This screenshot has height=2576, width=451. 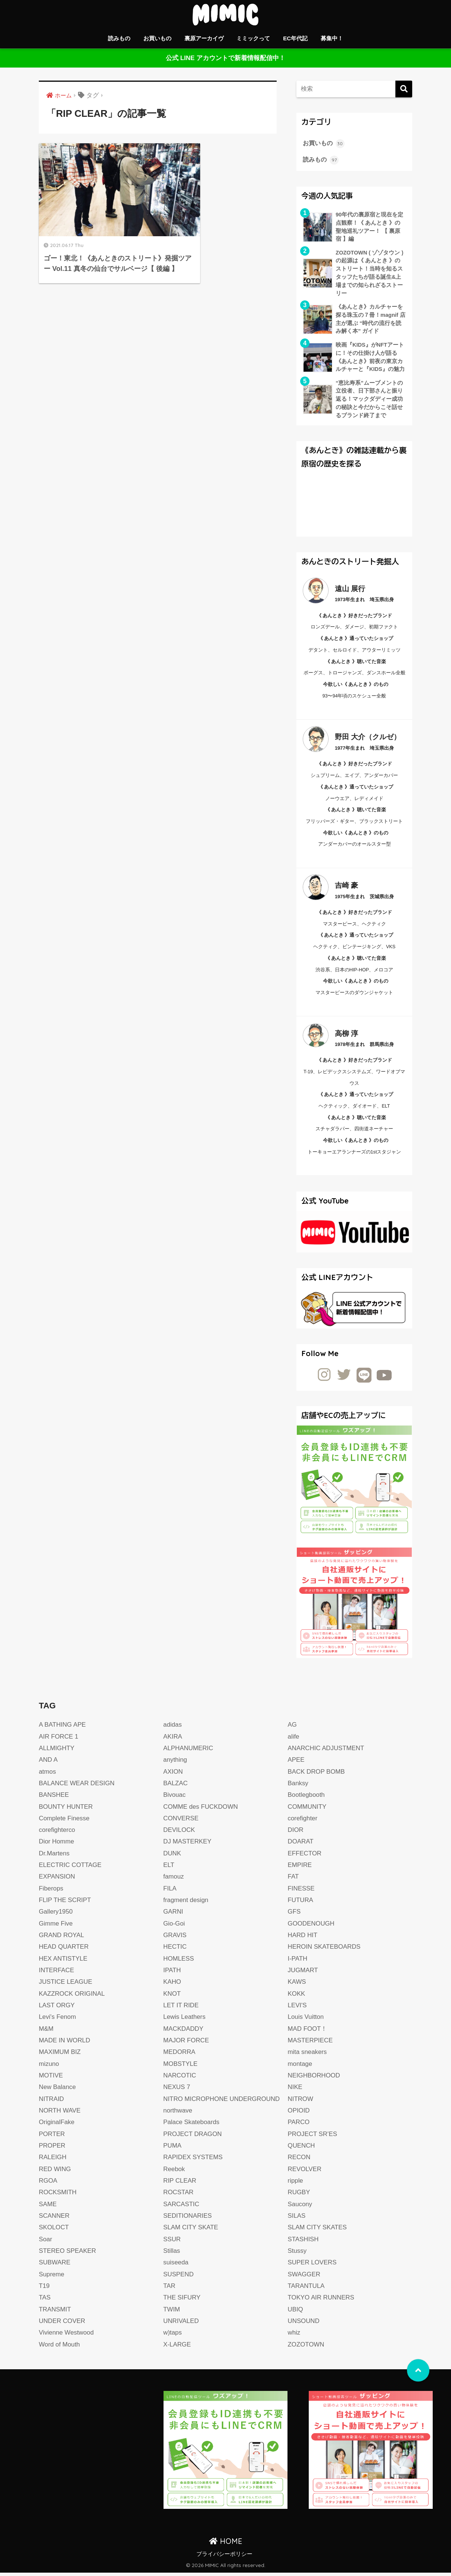 I want to click on OPIOID, so click(x=299, y=2113).